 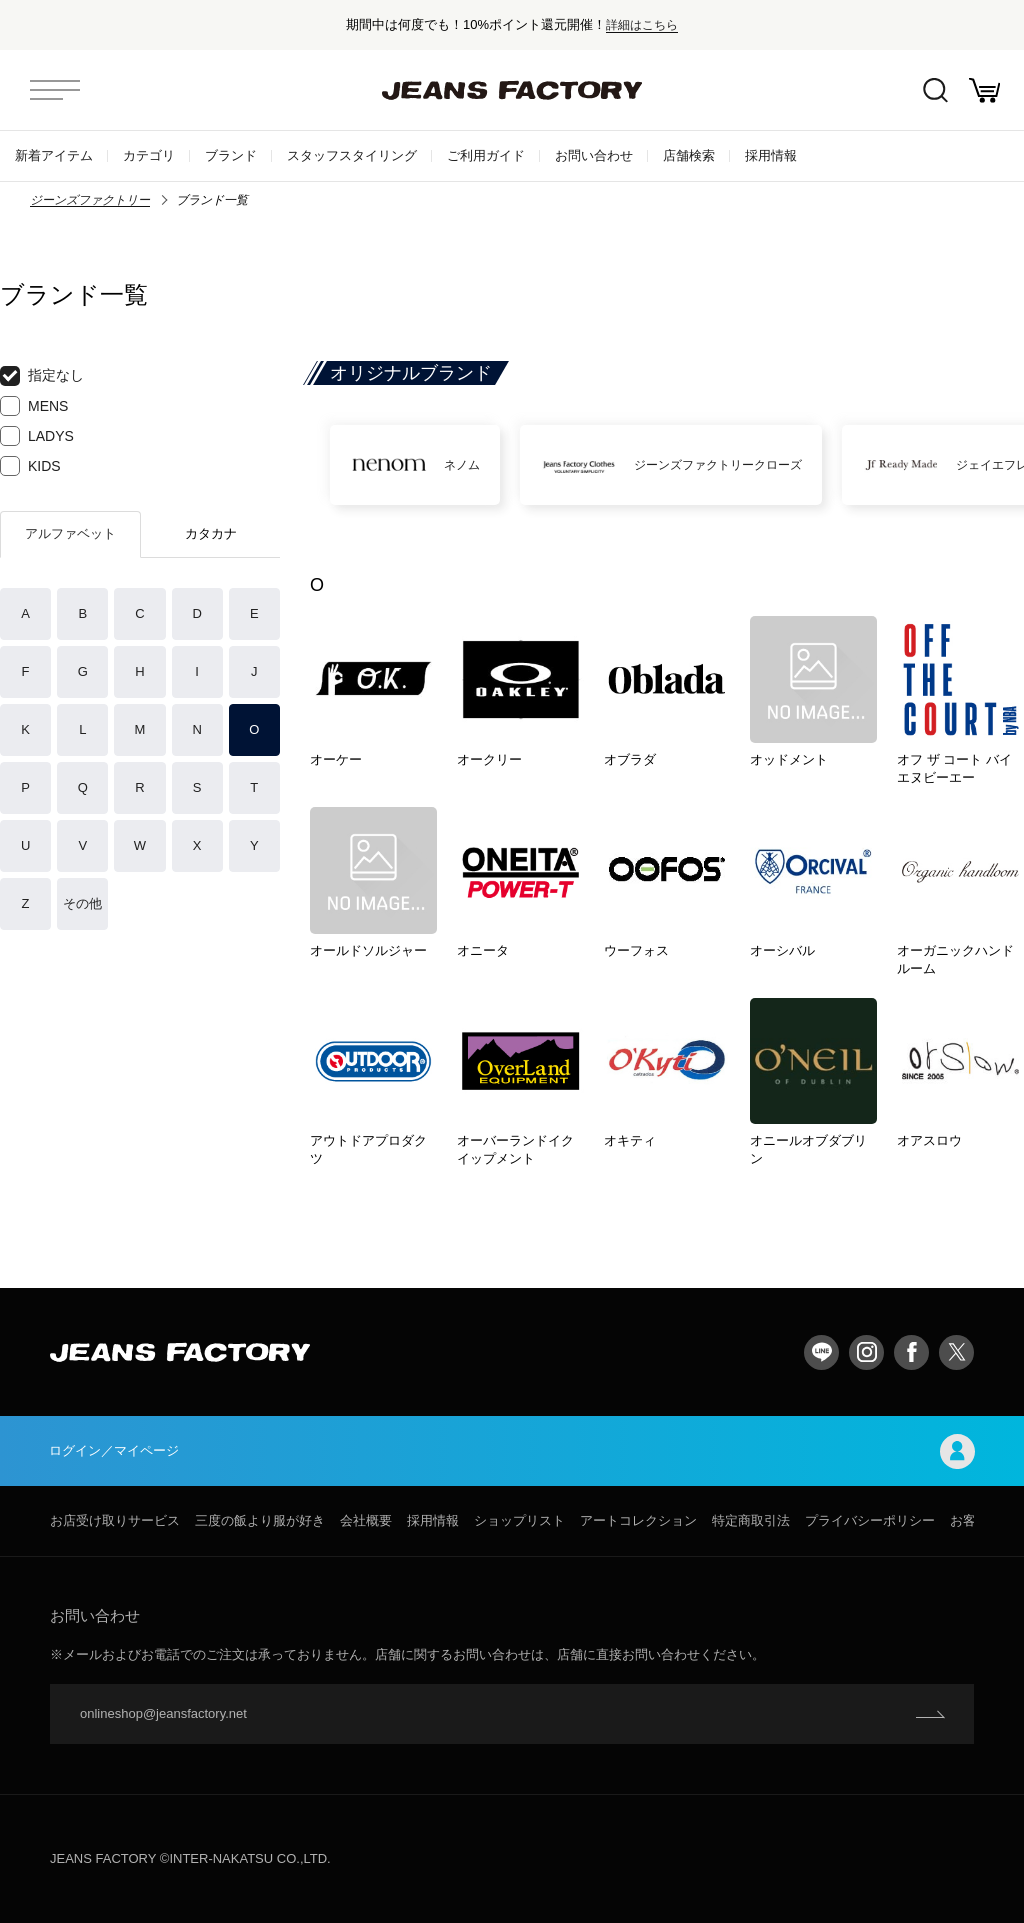 I want to click on ログイン／マイページ, so click(x=512, y=1451).